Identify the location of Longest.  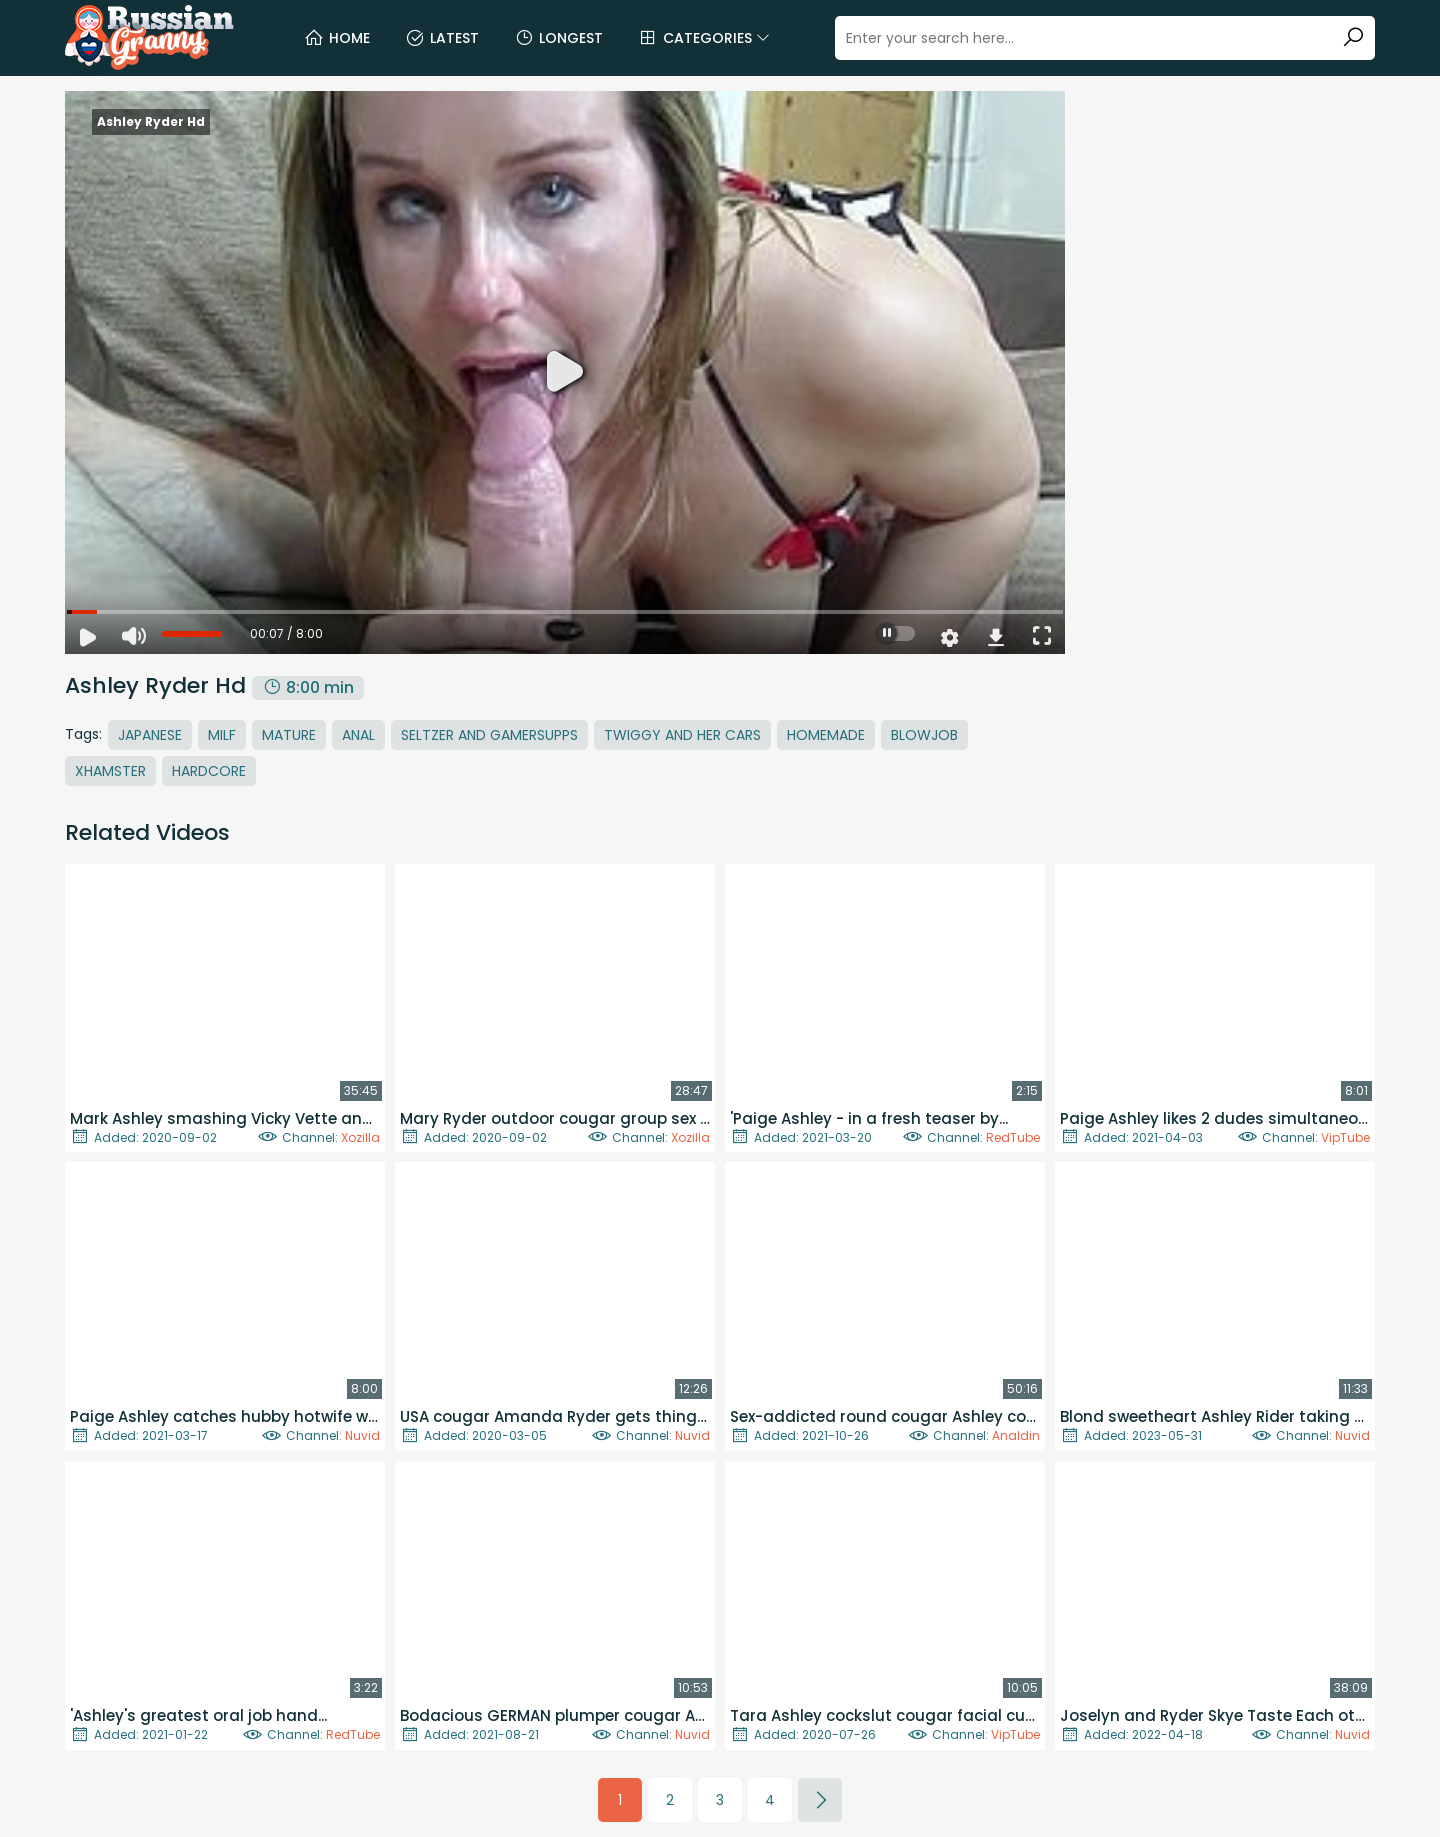
(558, 38).